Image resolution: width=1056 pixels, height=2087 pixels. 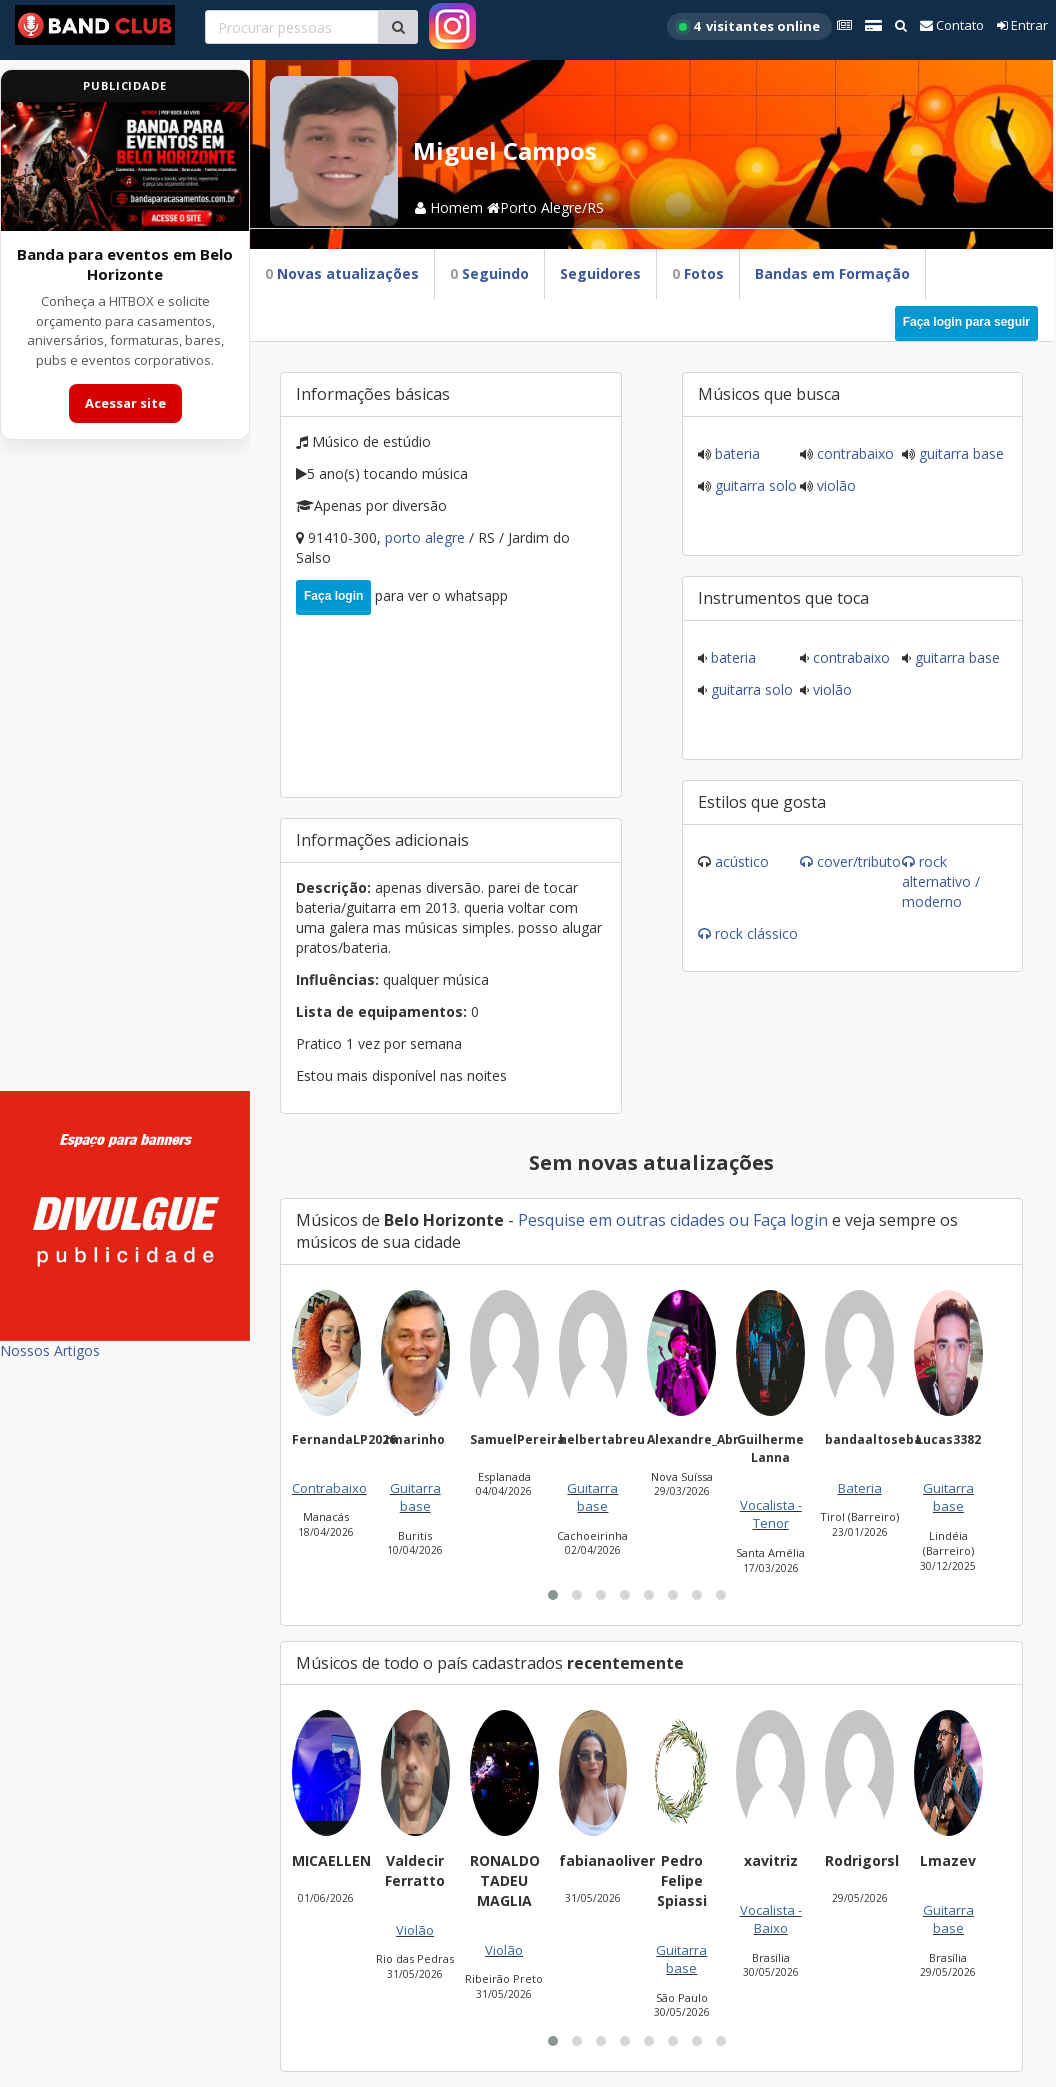 I want to click on [button], so click(x=553, y=1595).